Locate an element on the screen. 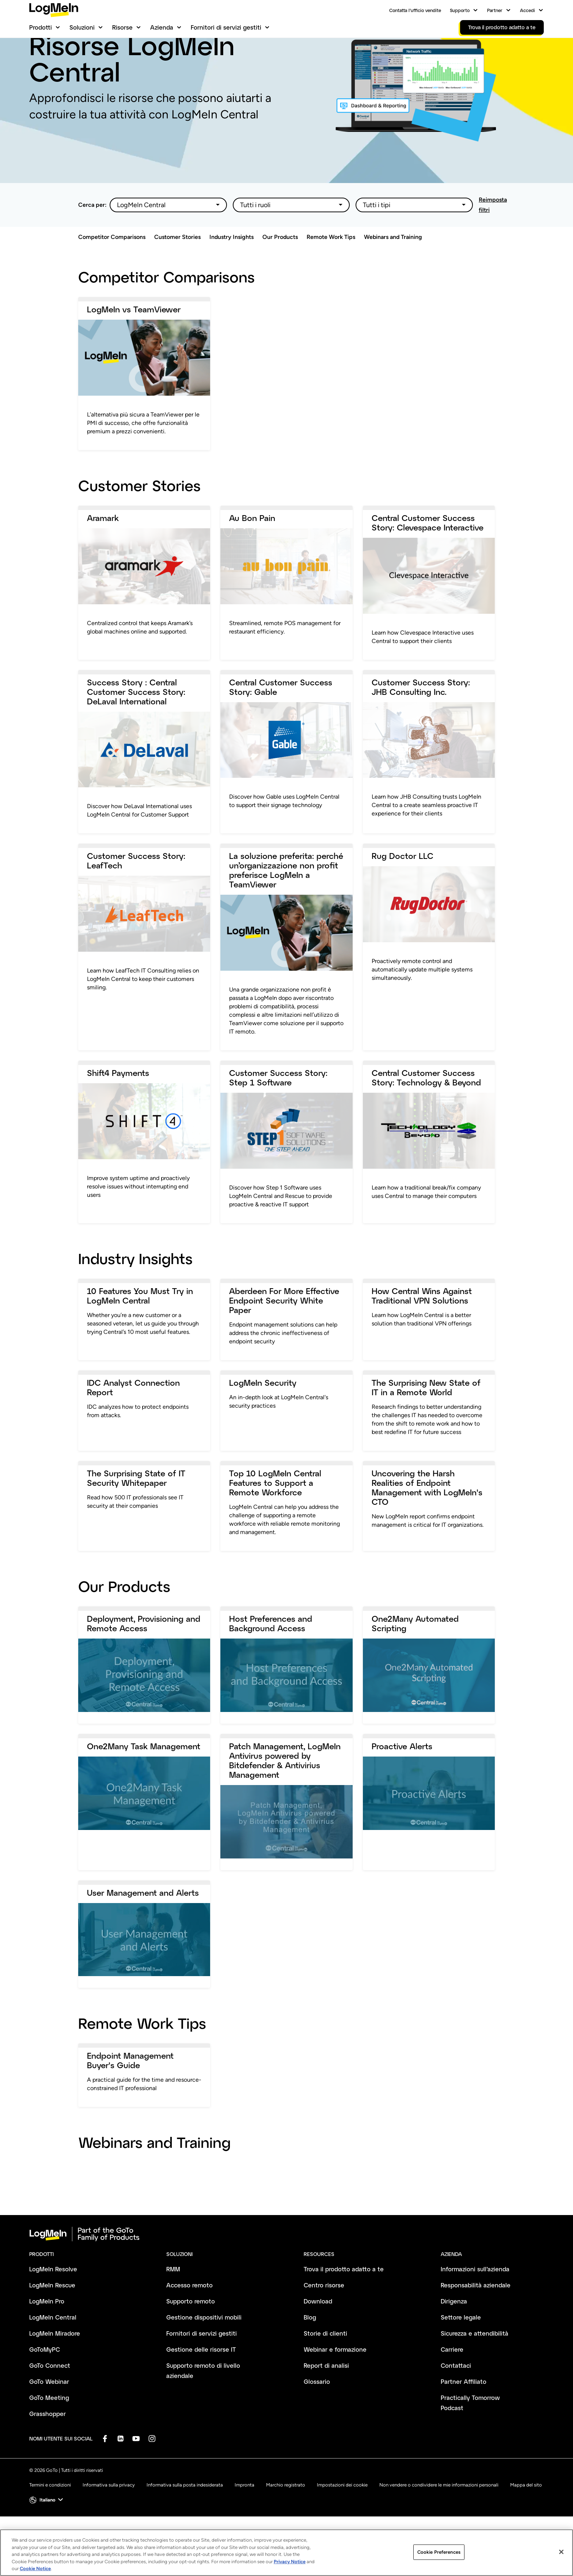 This screenshot has width=573, height=2576. Carriere is located at coordinates (452, 2386).